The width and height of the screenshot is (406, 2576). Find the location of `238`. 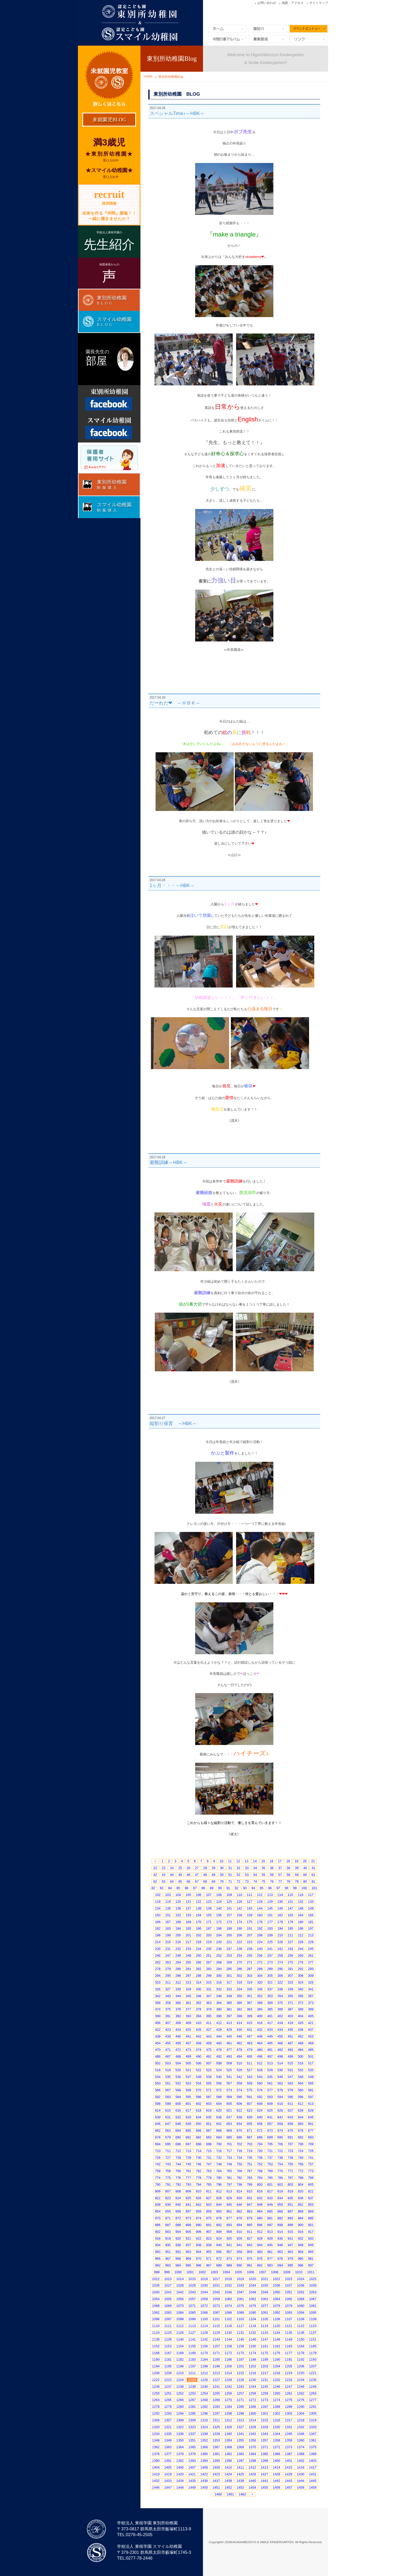

238 is located at coordinates (239, 1949).